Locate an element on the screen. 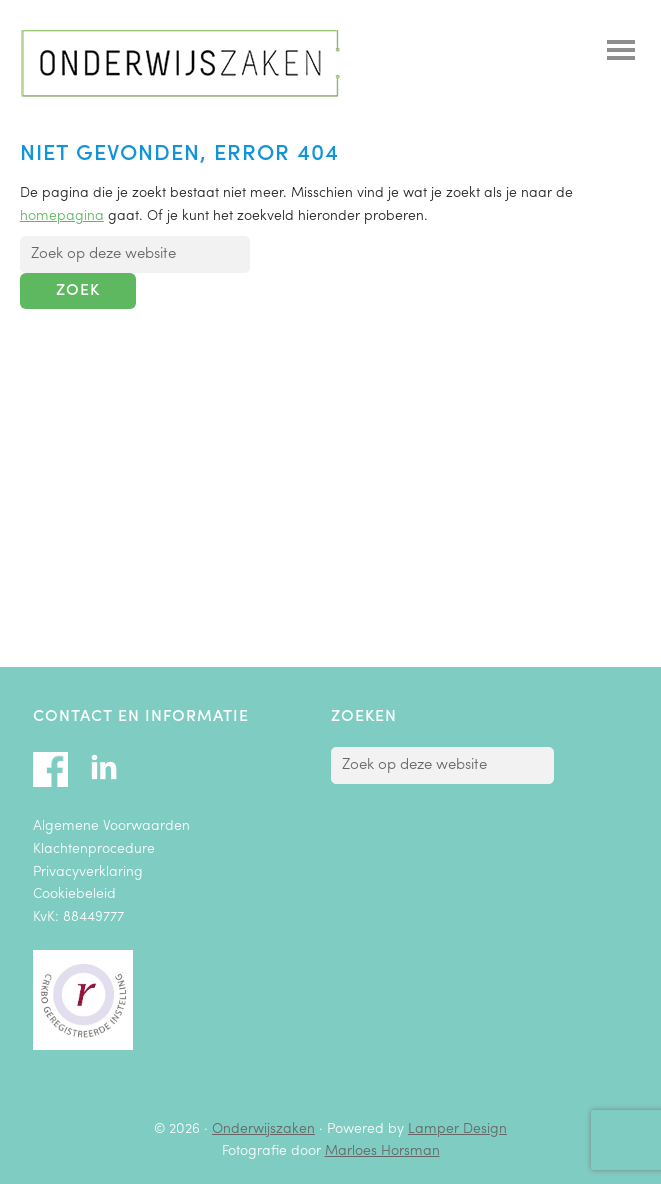 The height and width of the screenshot is (1184, 661). Lamper Design is located at coordinates (457, 1129).